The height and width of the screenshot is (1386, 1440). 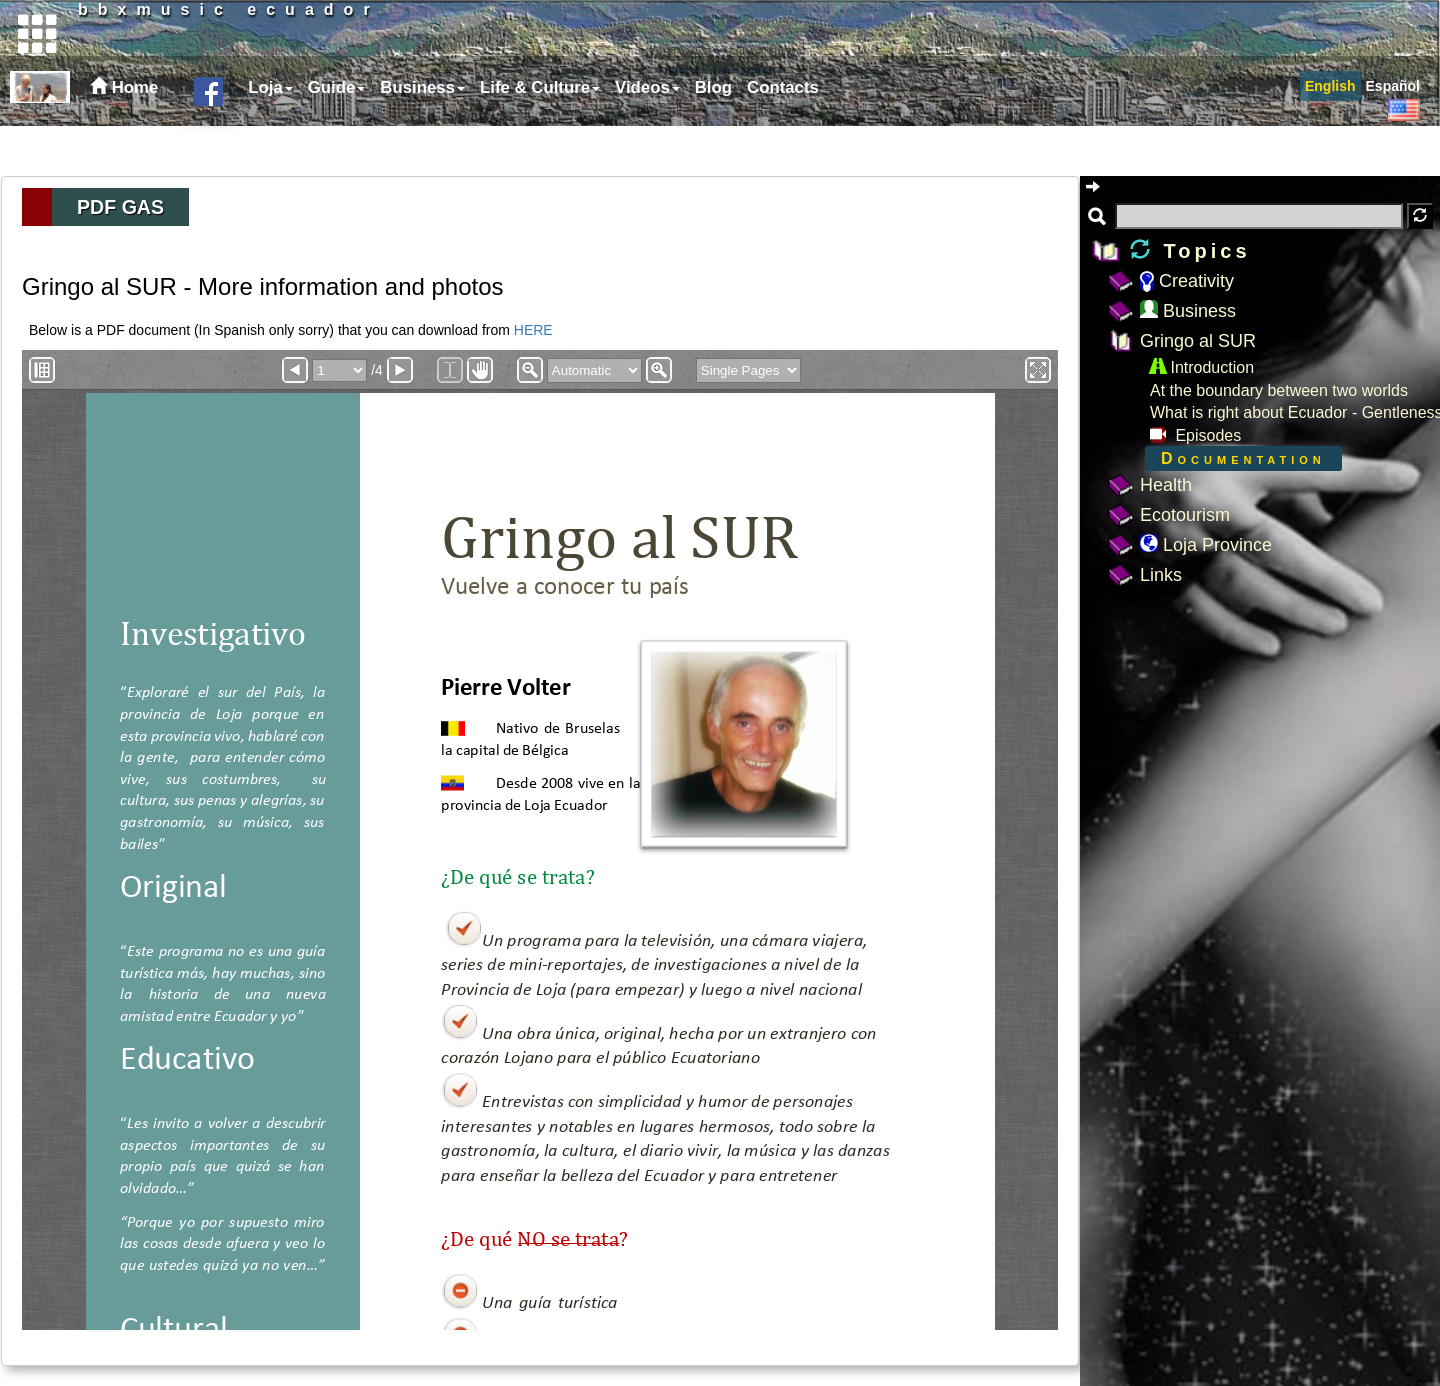 What do you see at coordinates (1185, 515) in the screenshot?
I see `Ecotourism` at bounding box center [1185, 515].